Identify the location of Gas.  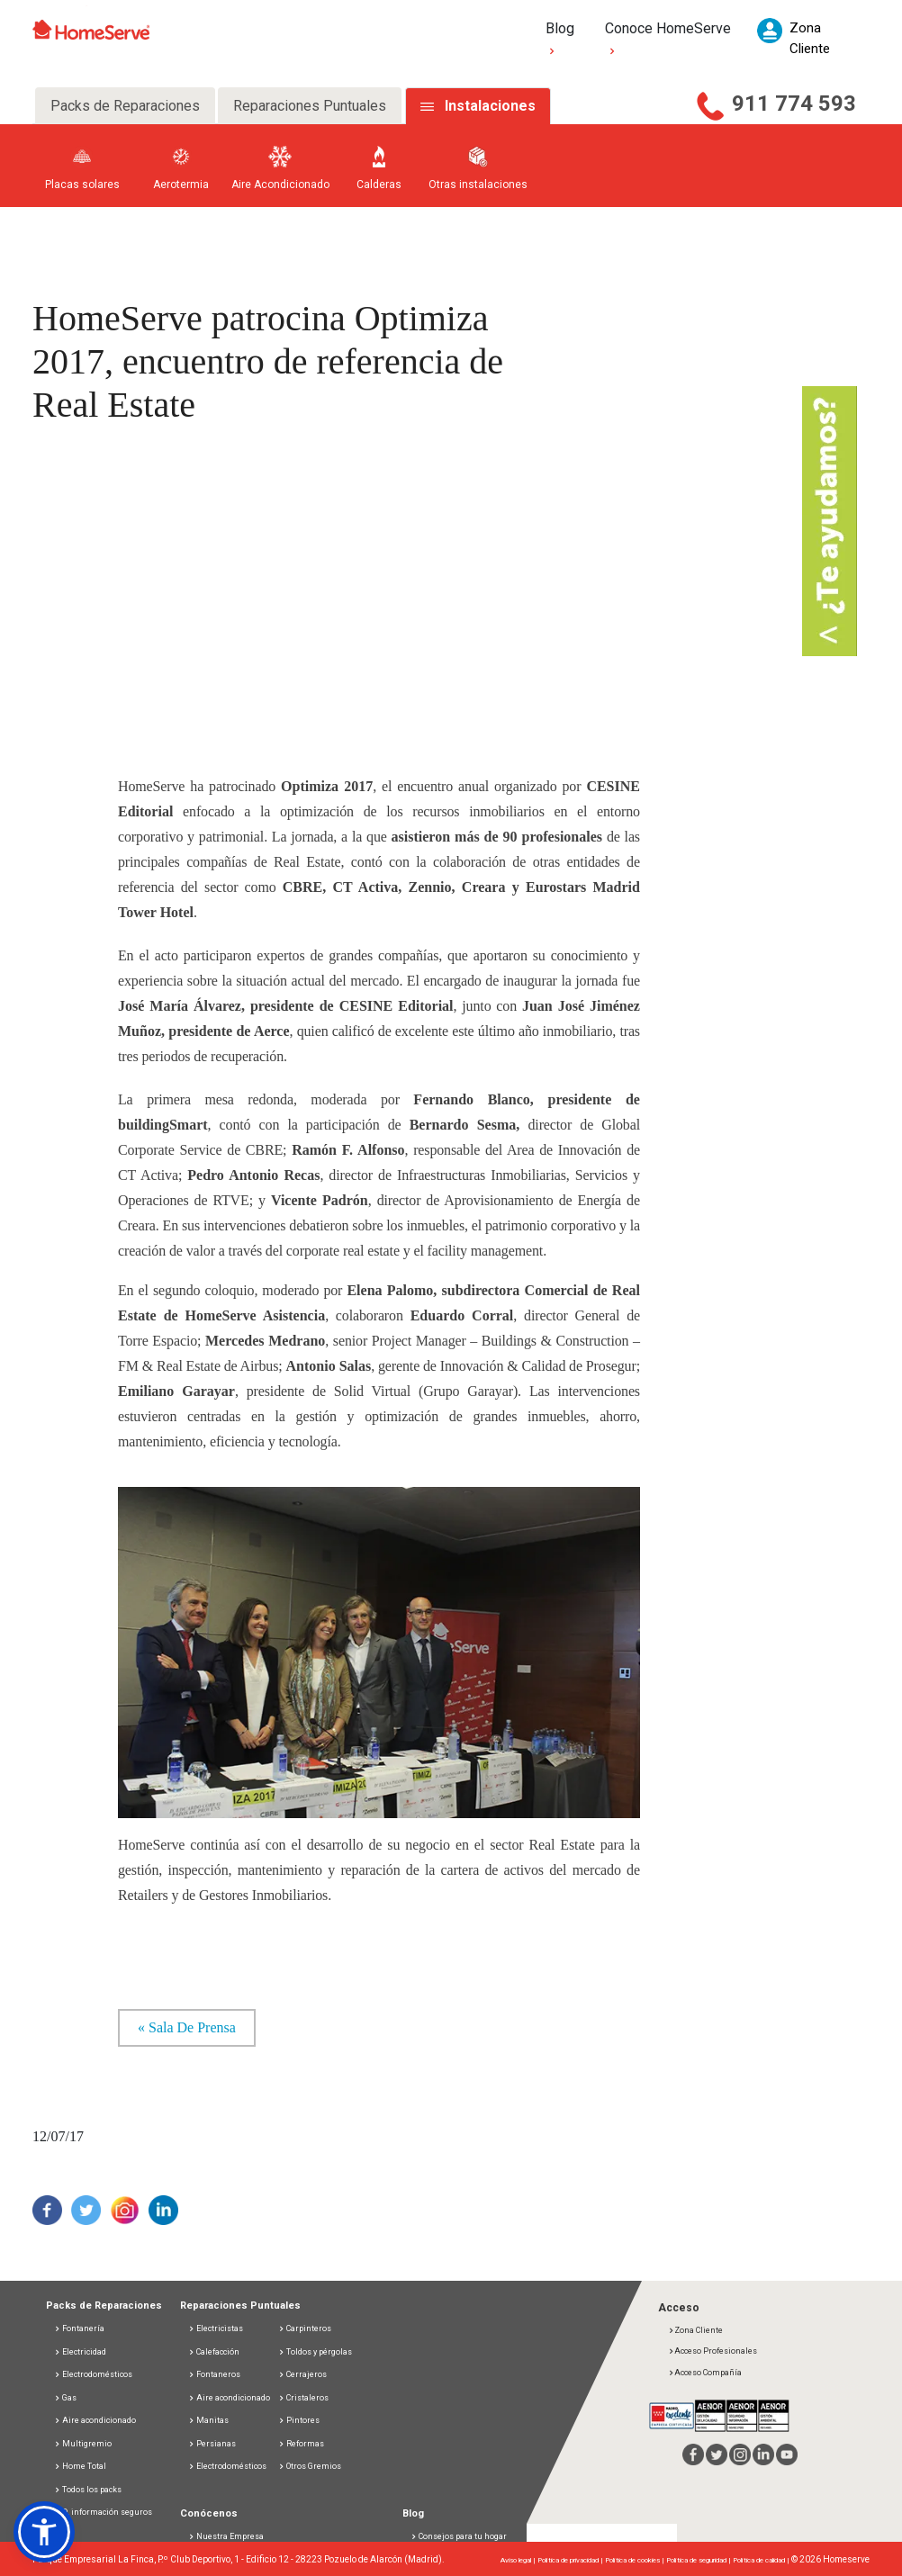
(65, 2397).